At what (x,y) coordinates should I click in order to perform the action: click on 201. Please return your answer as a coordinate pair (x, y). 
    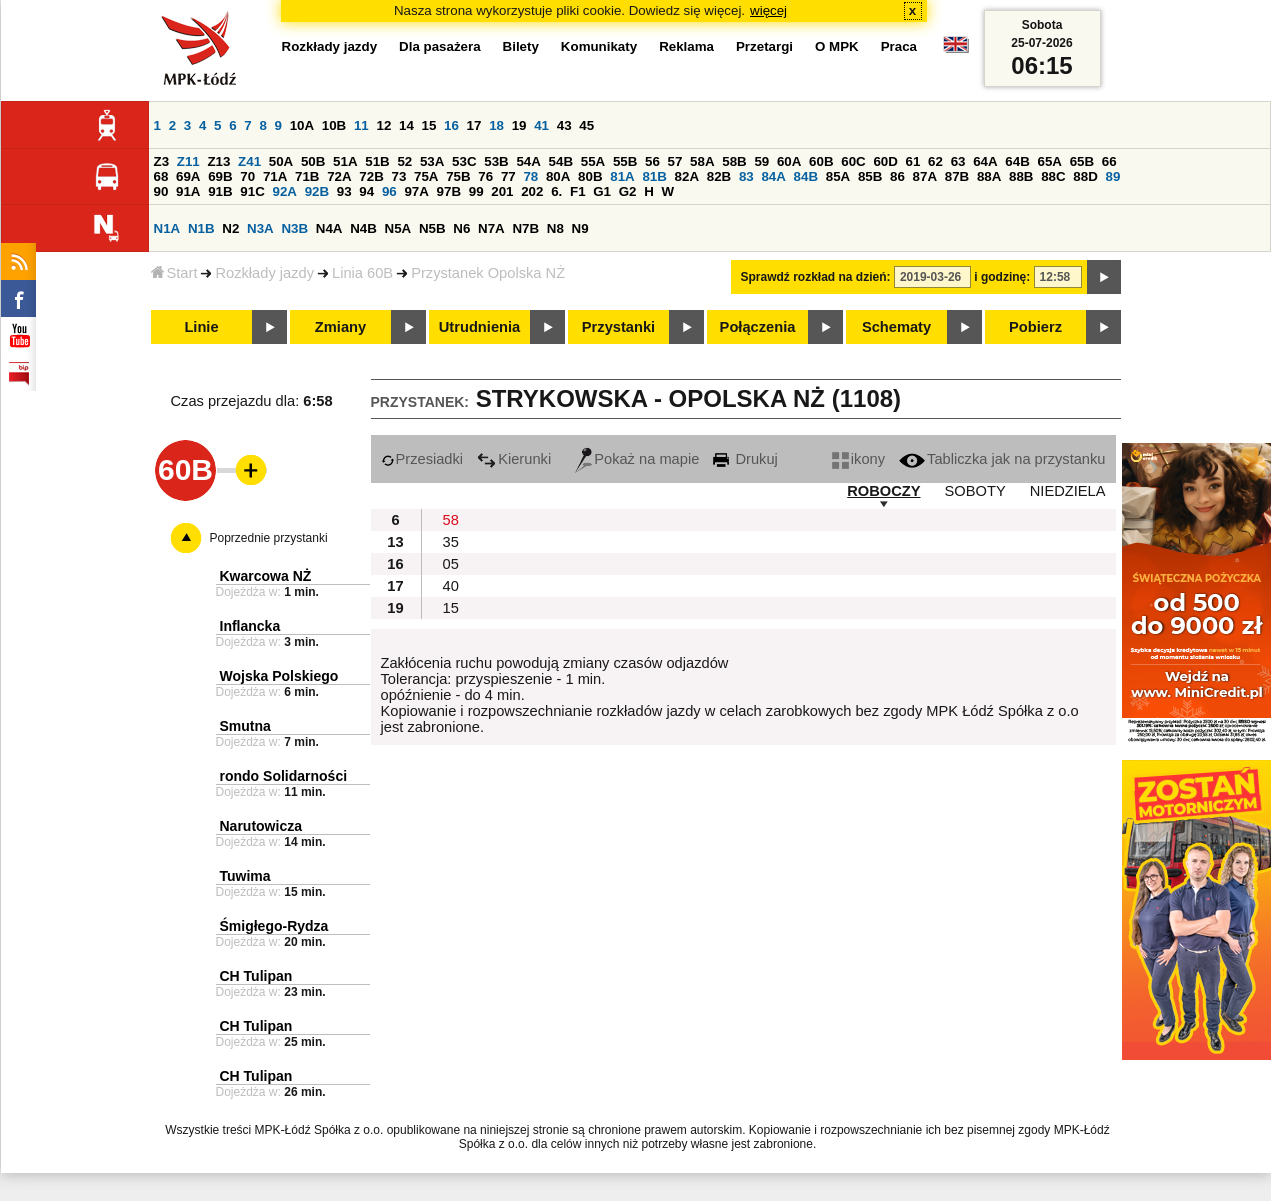
    Looking at the image, I should click on (502, 191).